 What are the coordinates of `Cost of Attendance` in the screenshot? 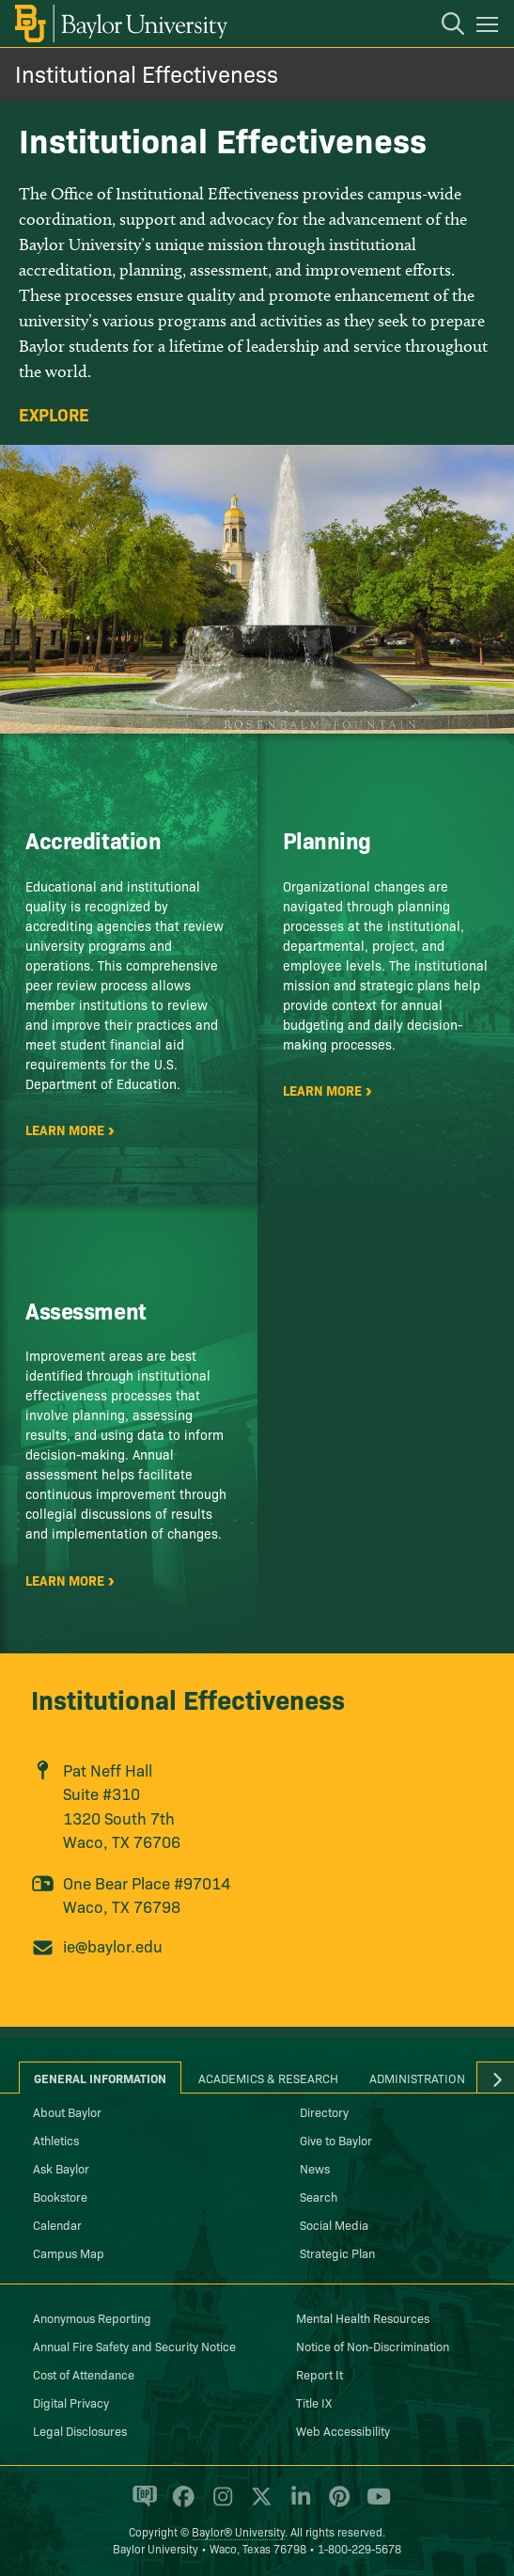 It's located at (83, 2373).